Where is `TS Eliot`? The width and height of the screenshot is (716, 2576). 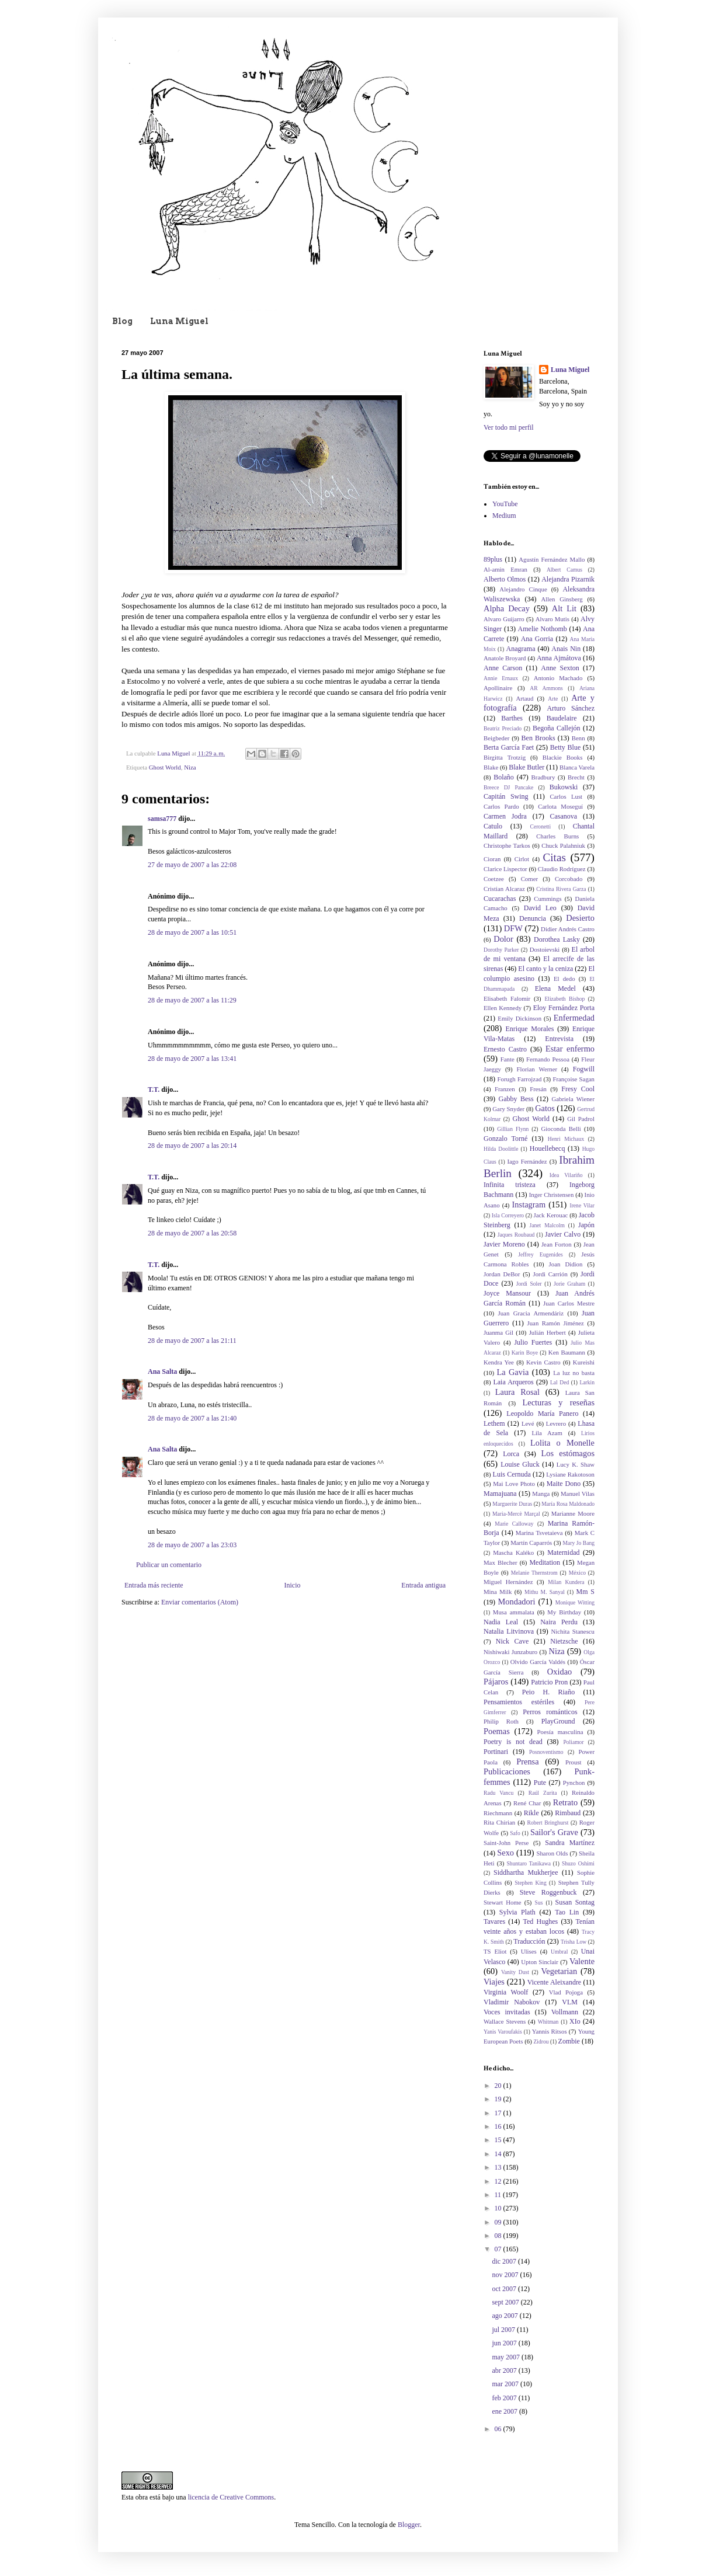
TS Eliot is located at coordinates (495, 1951).